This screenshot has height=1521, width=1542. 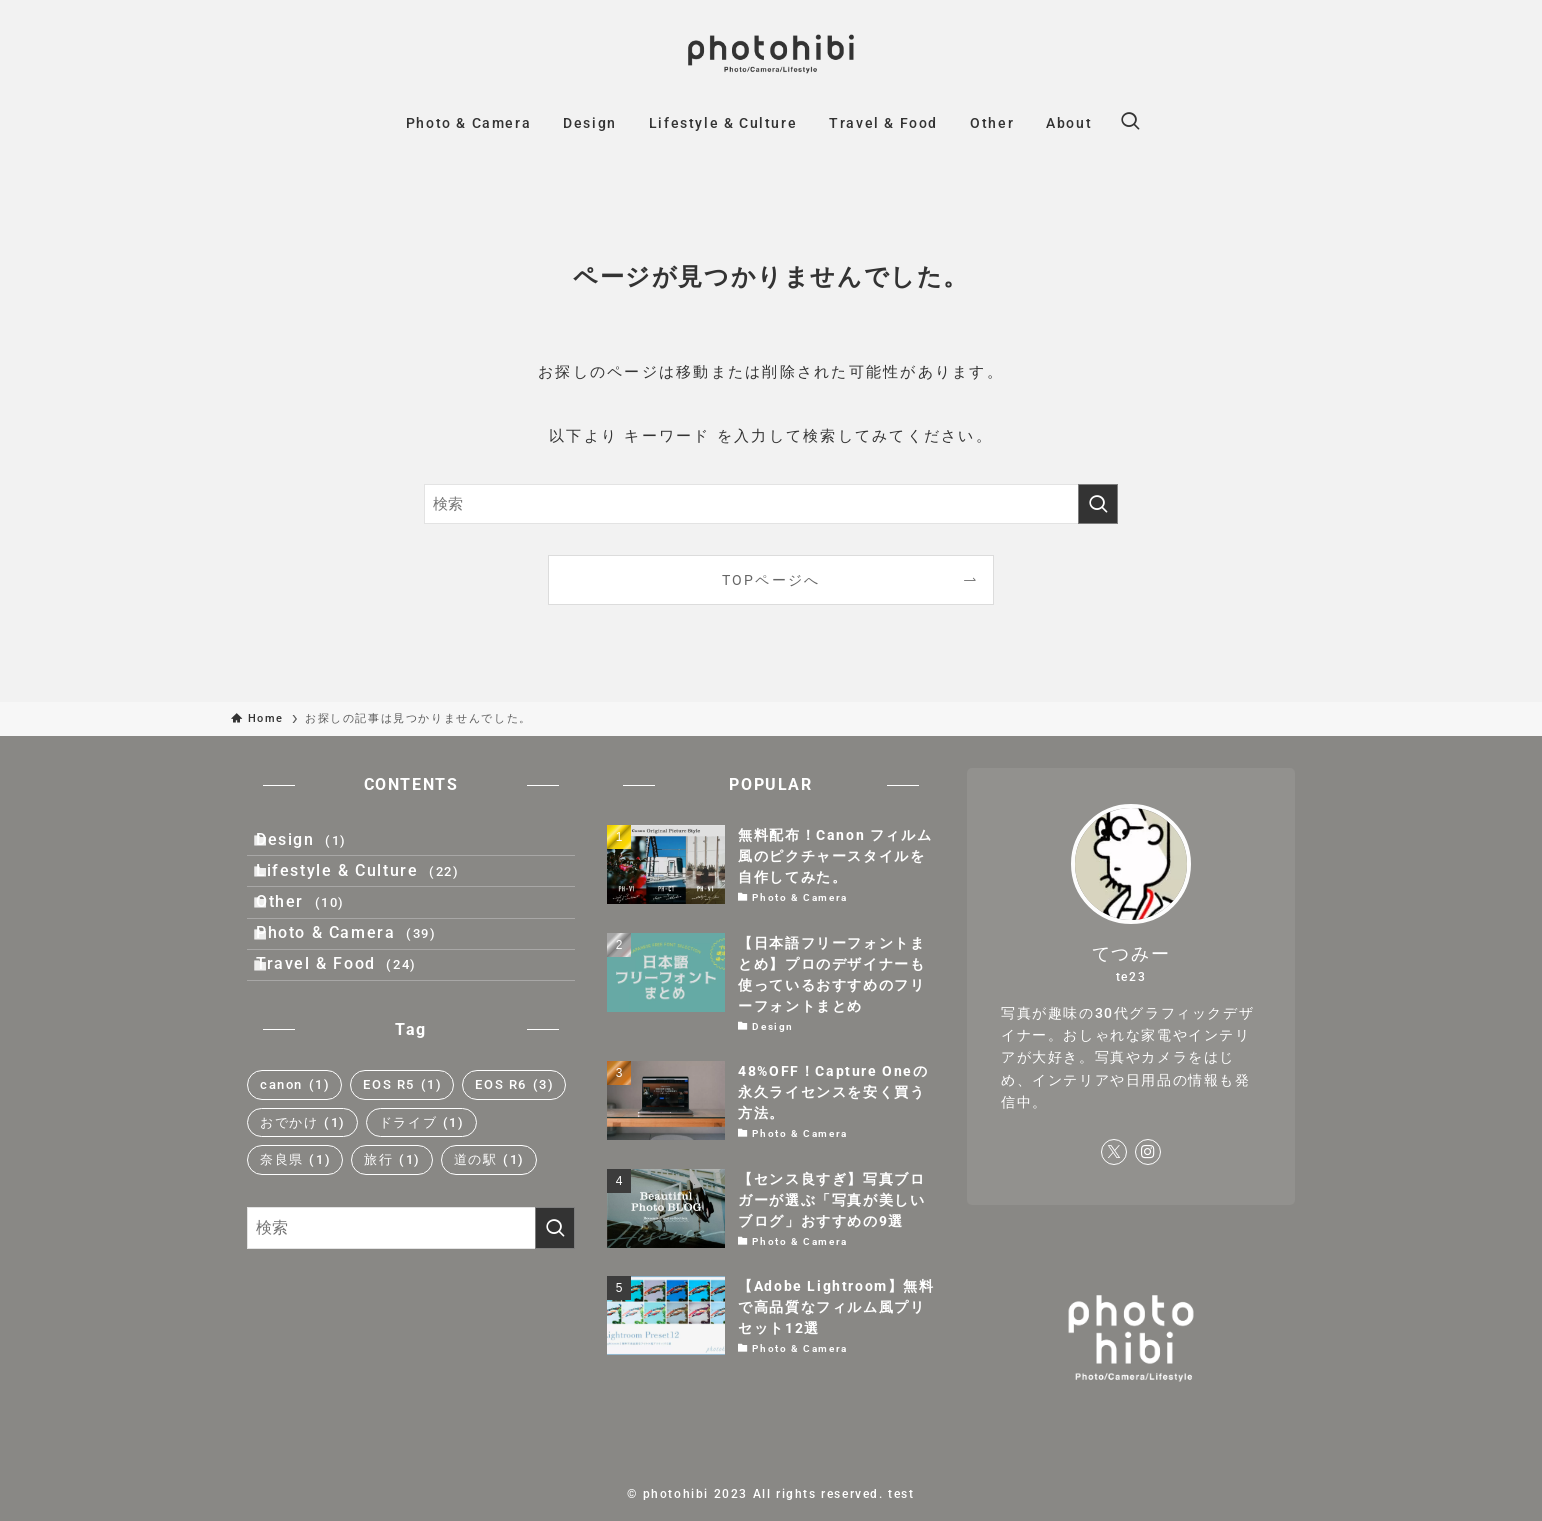 I want to click on 奈良県 [奈良県 (1個の項目)], so click(x=295, y=1241).